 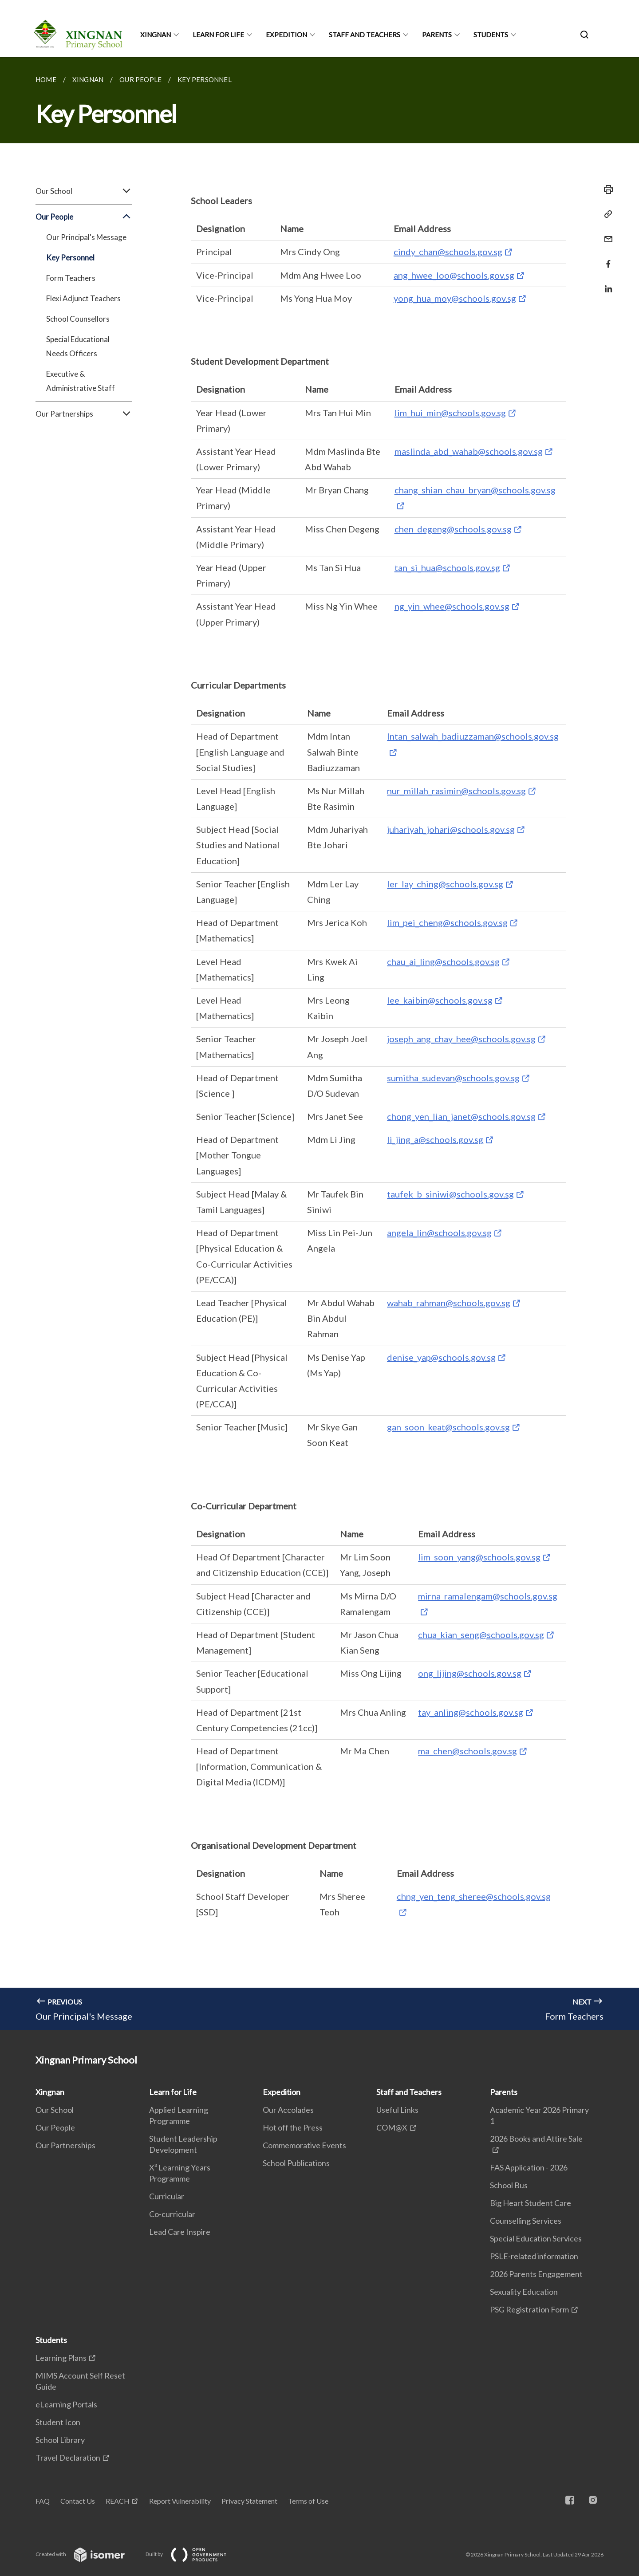 I want to click on gan_soon_keat@schools.gov.sg, so click(x=448, y=1427).